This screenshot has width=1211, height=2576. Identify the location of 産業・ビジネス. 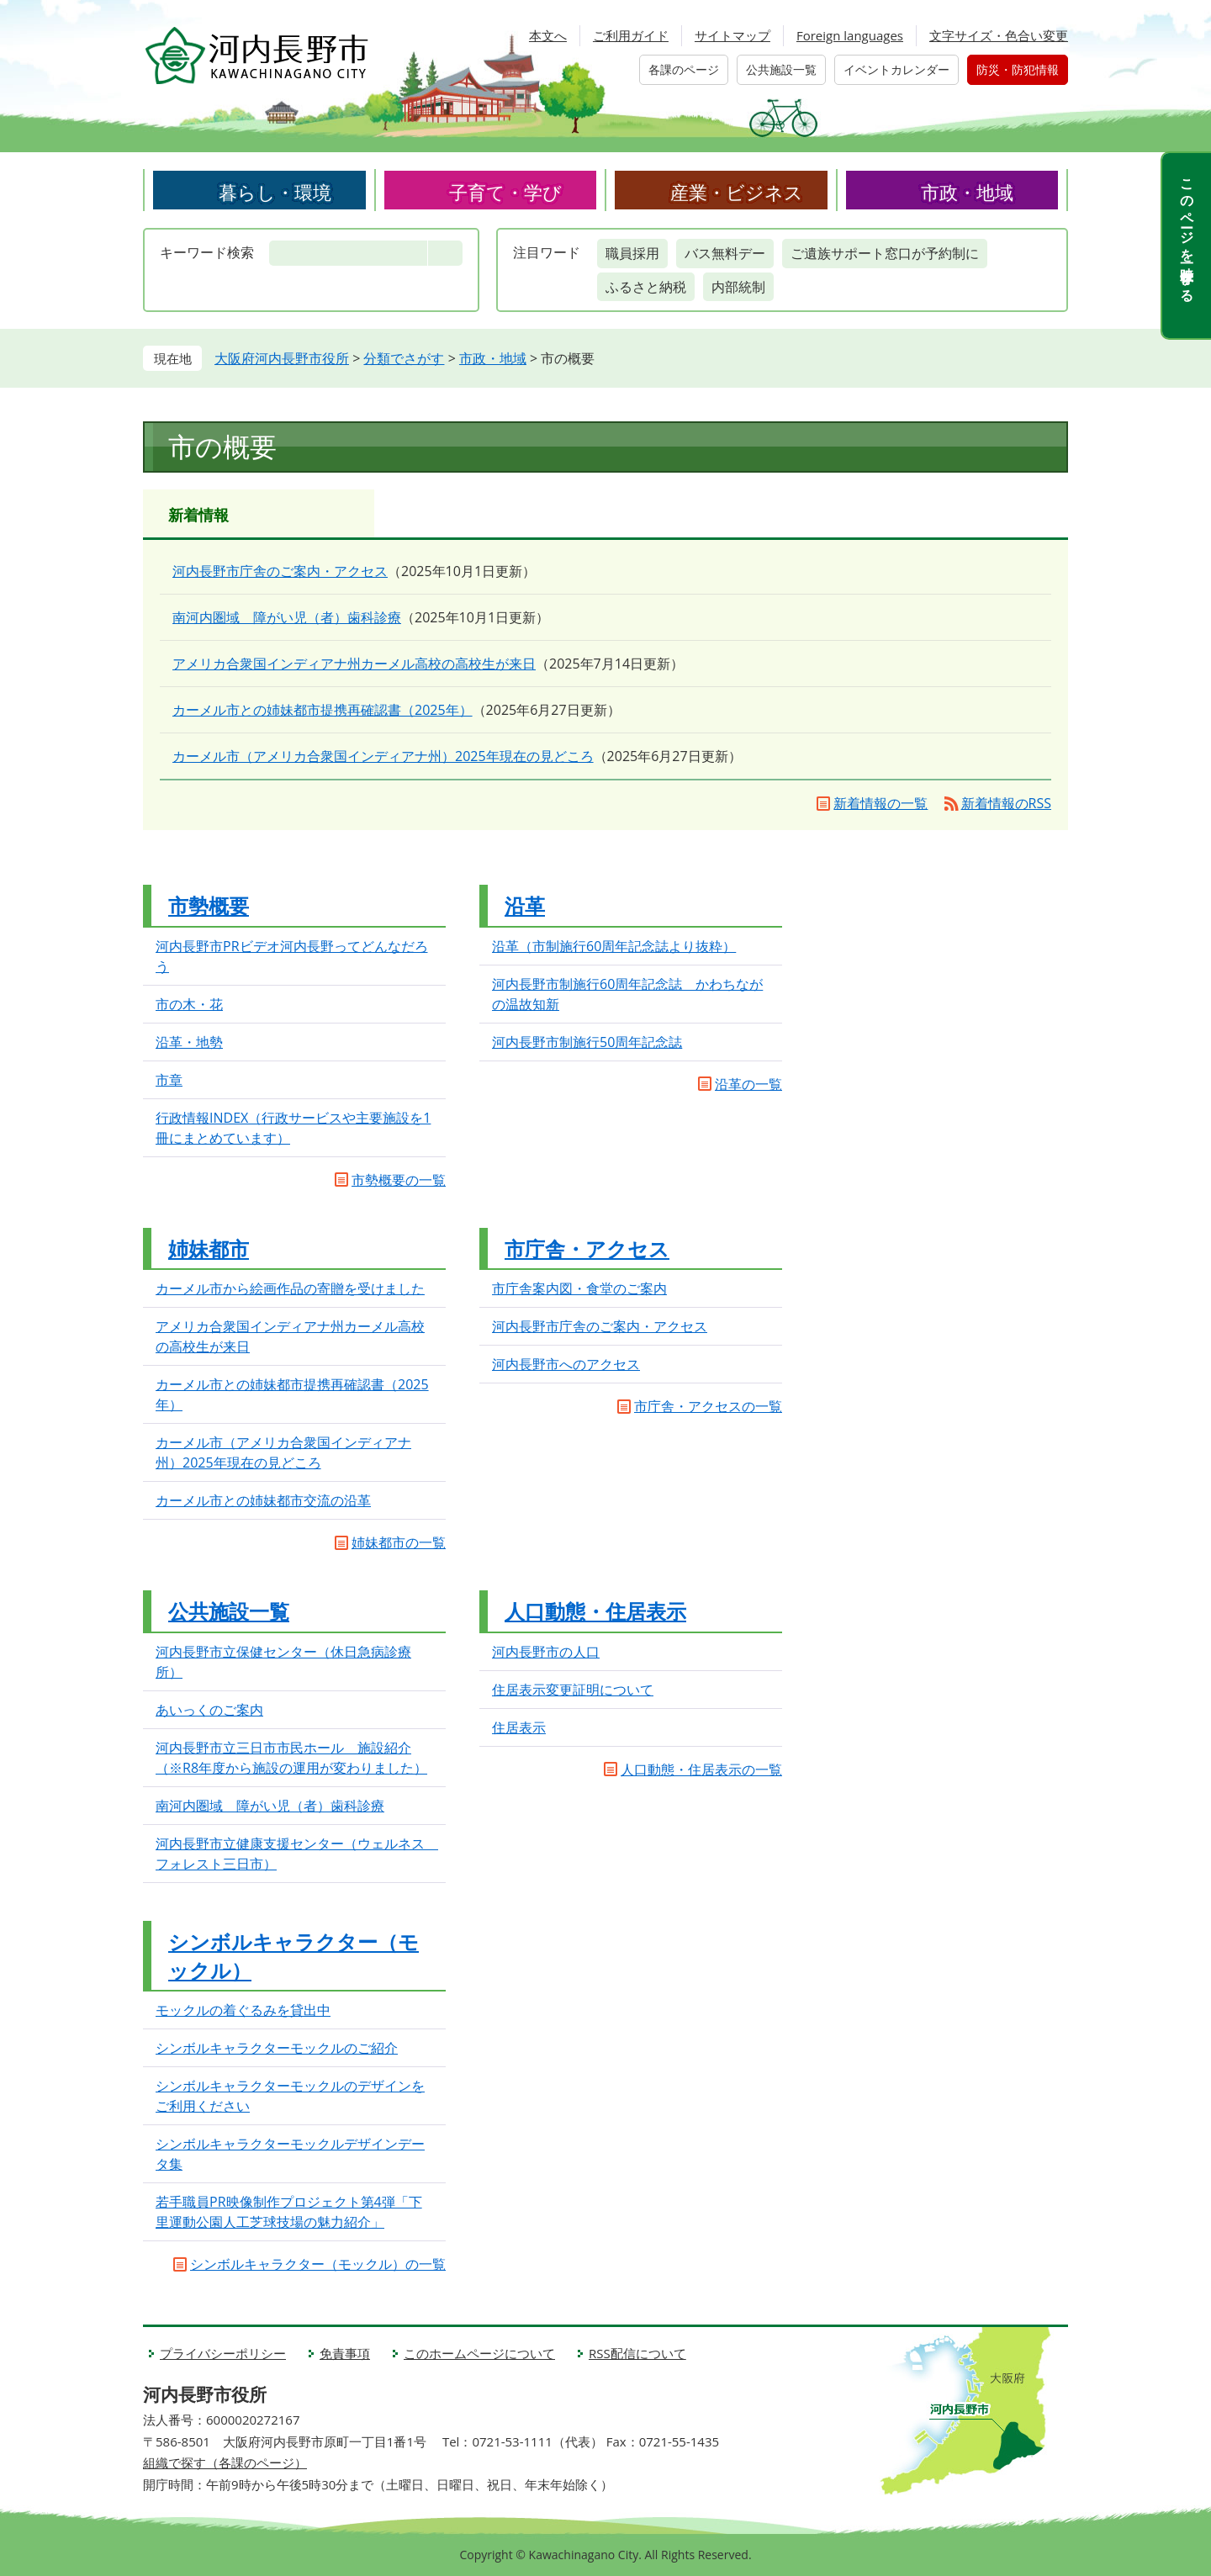
(736, 191).